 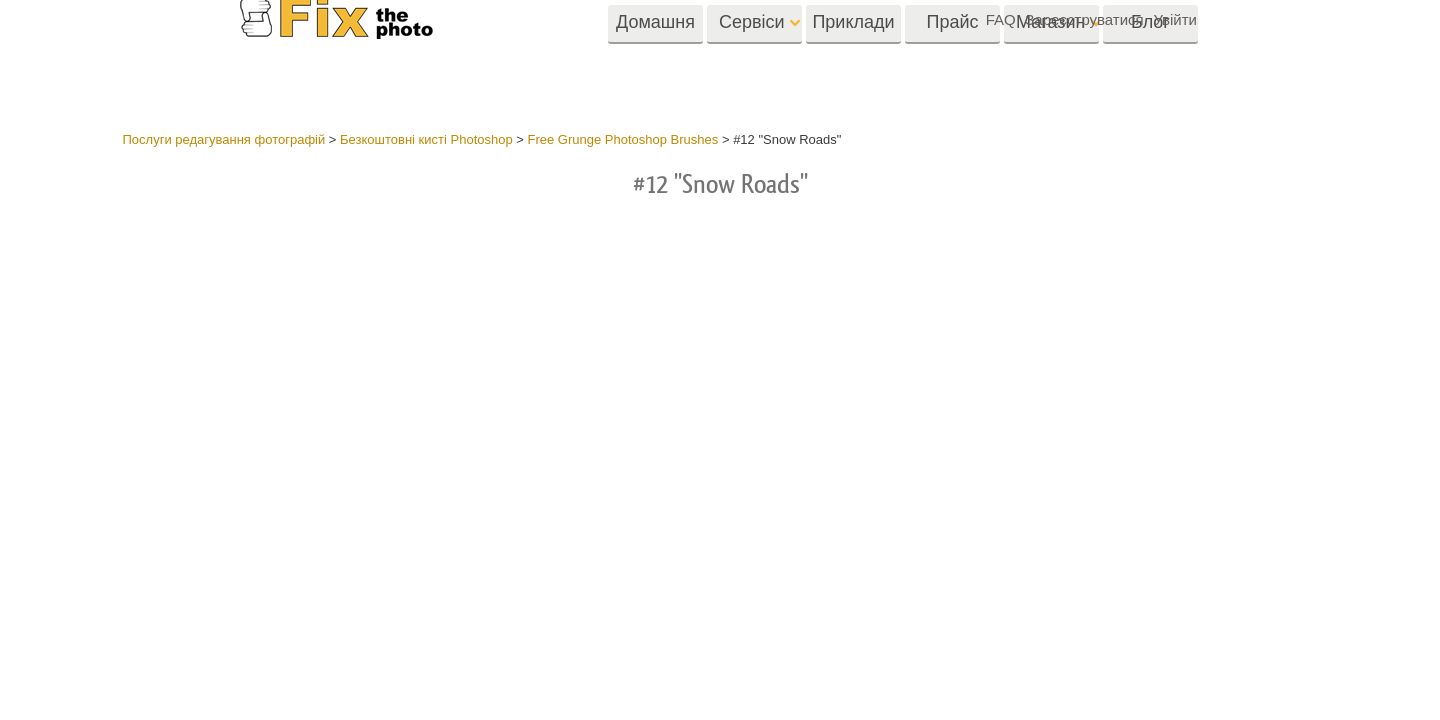 What do you see at coordinates (1001, 19) in the screenshot?
I see `FAQ` at bounding box center [1001, 19].